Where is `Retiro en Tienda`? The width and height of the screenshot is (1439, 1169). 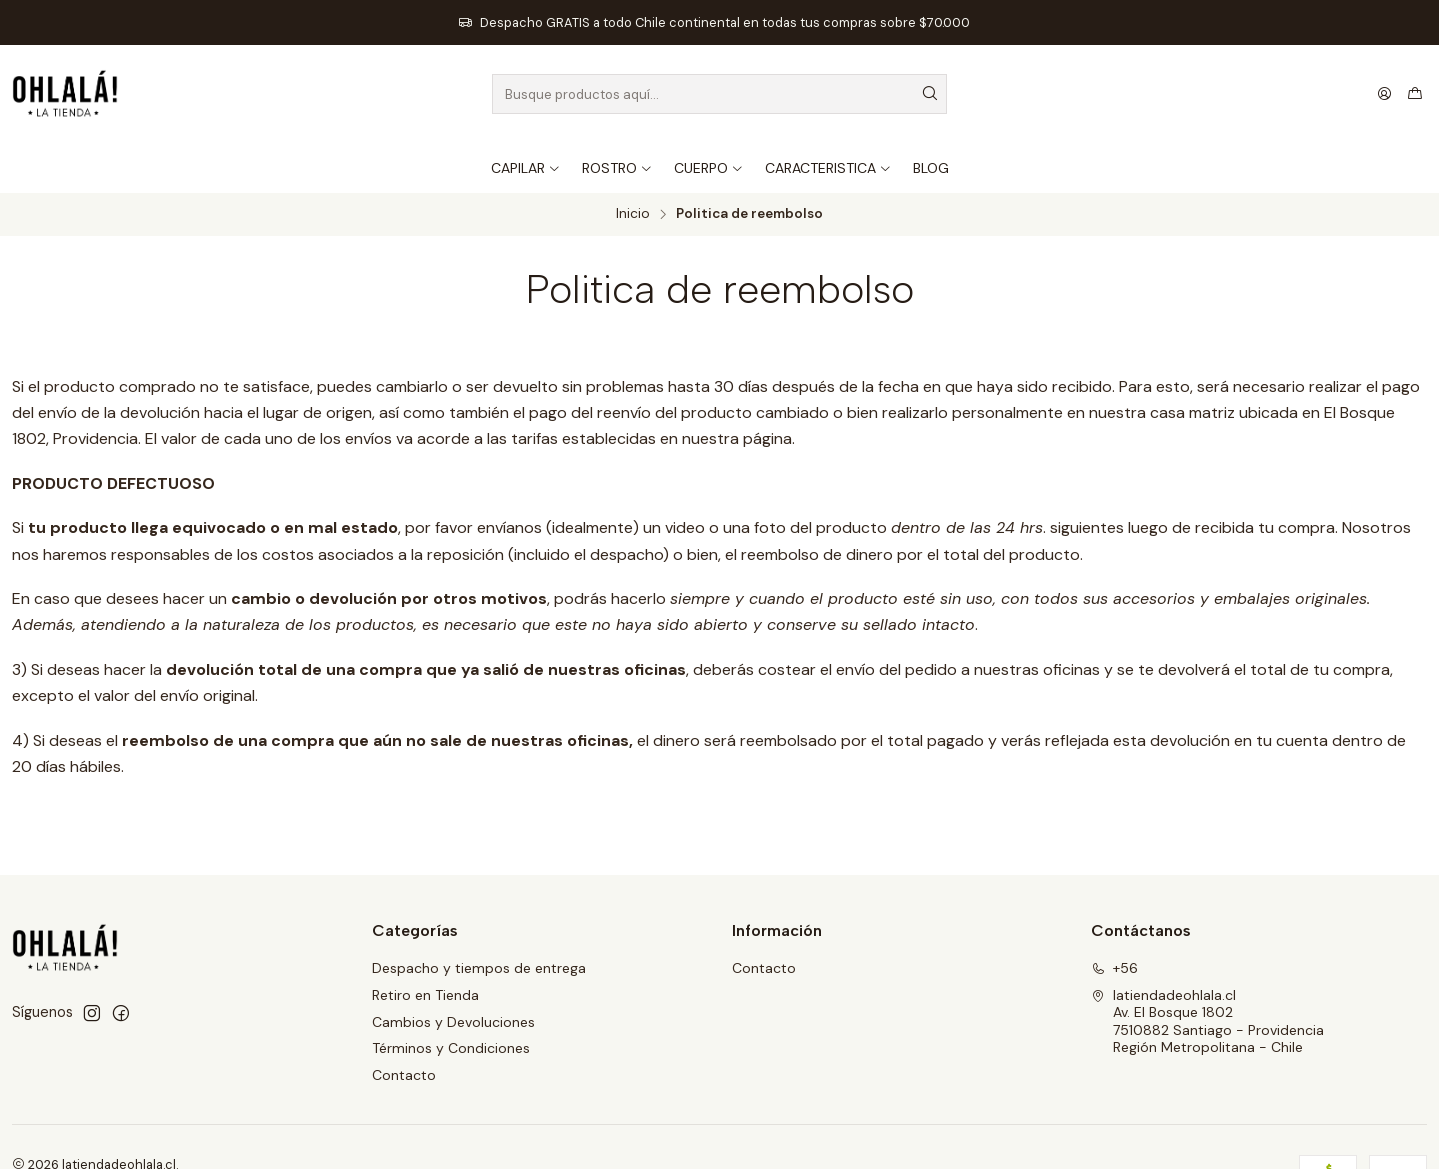 Retiro en Tienda is located at coordinates (425, 995).